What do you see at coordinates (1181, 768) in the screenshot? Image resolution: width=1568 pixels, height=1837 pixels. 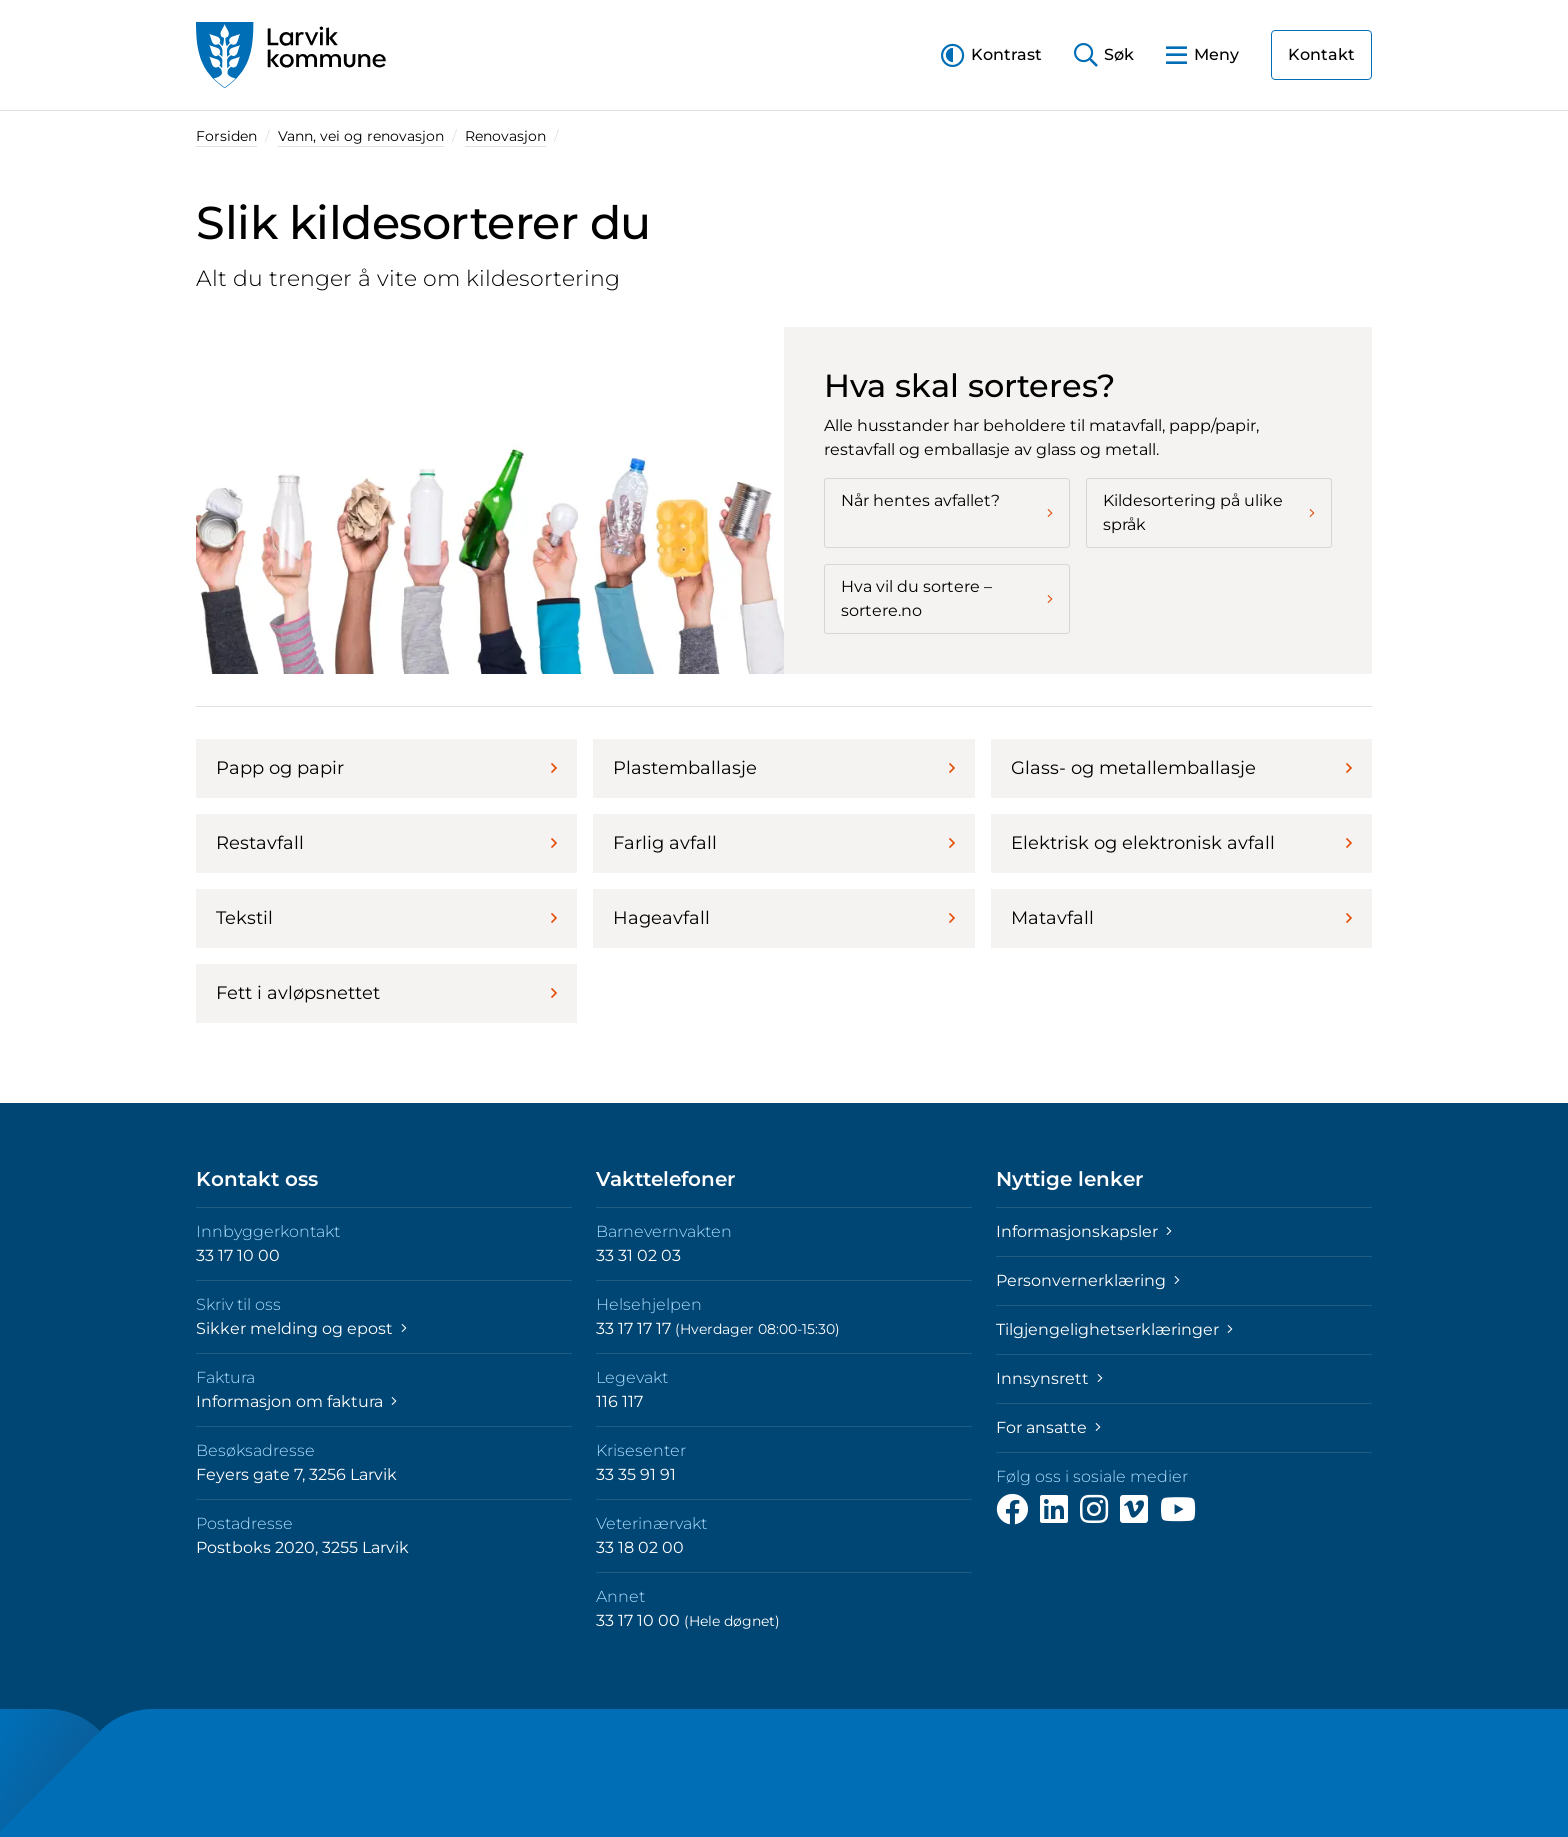 I see `Glass- og metallemballasje` at bounding box center [1181, 768].